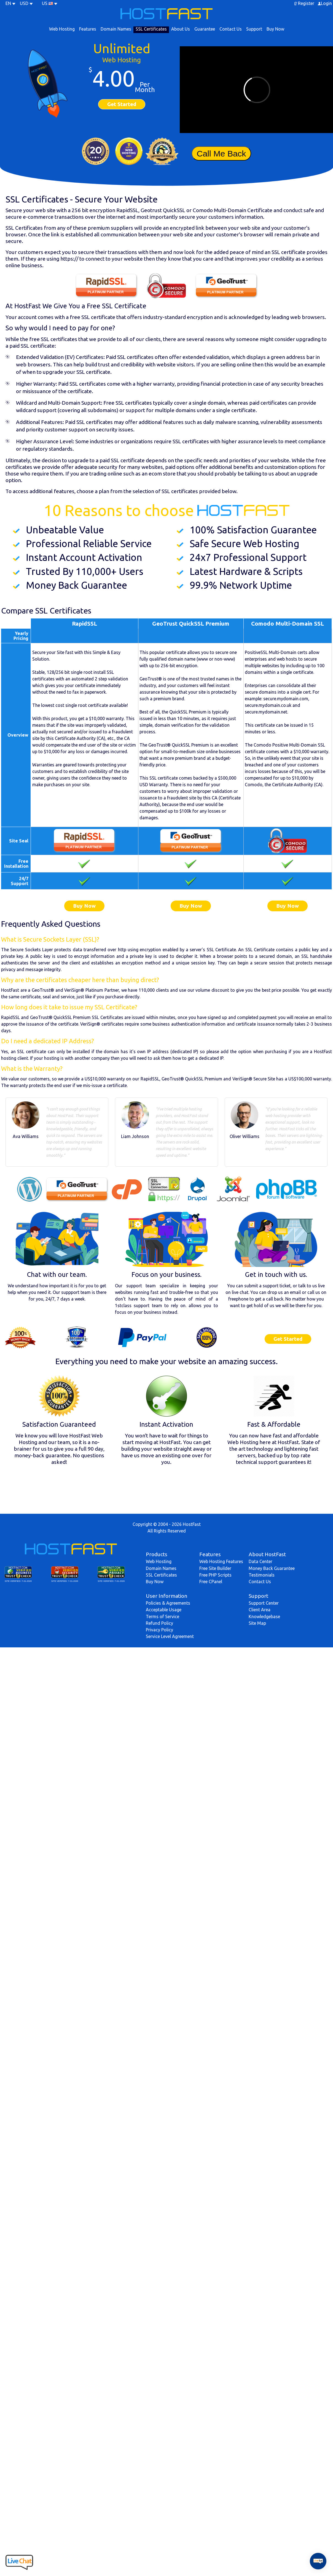  What do you see at coordinates (204, 28) in the screenshot?
I see `Guarantee` at bounding box center [204, 28].